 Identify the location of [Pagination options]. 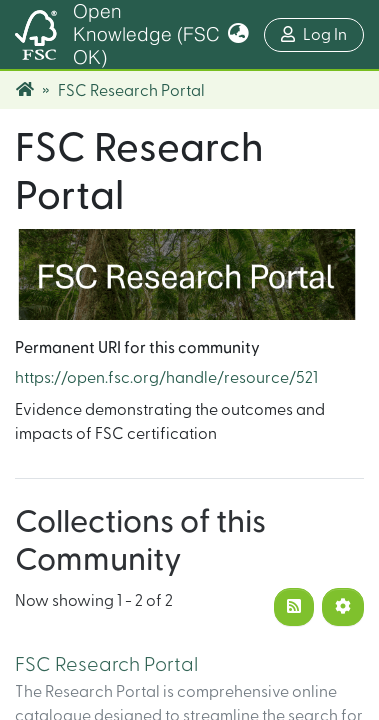
(343, 607).